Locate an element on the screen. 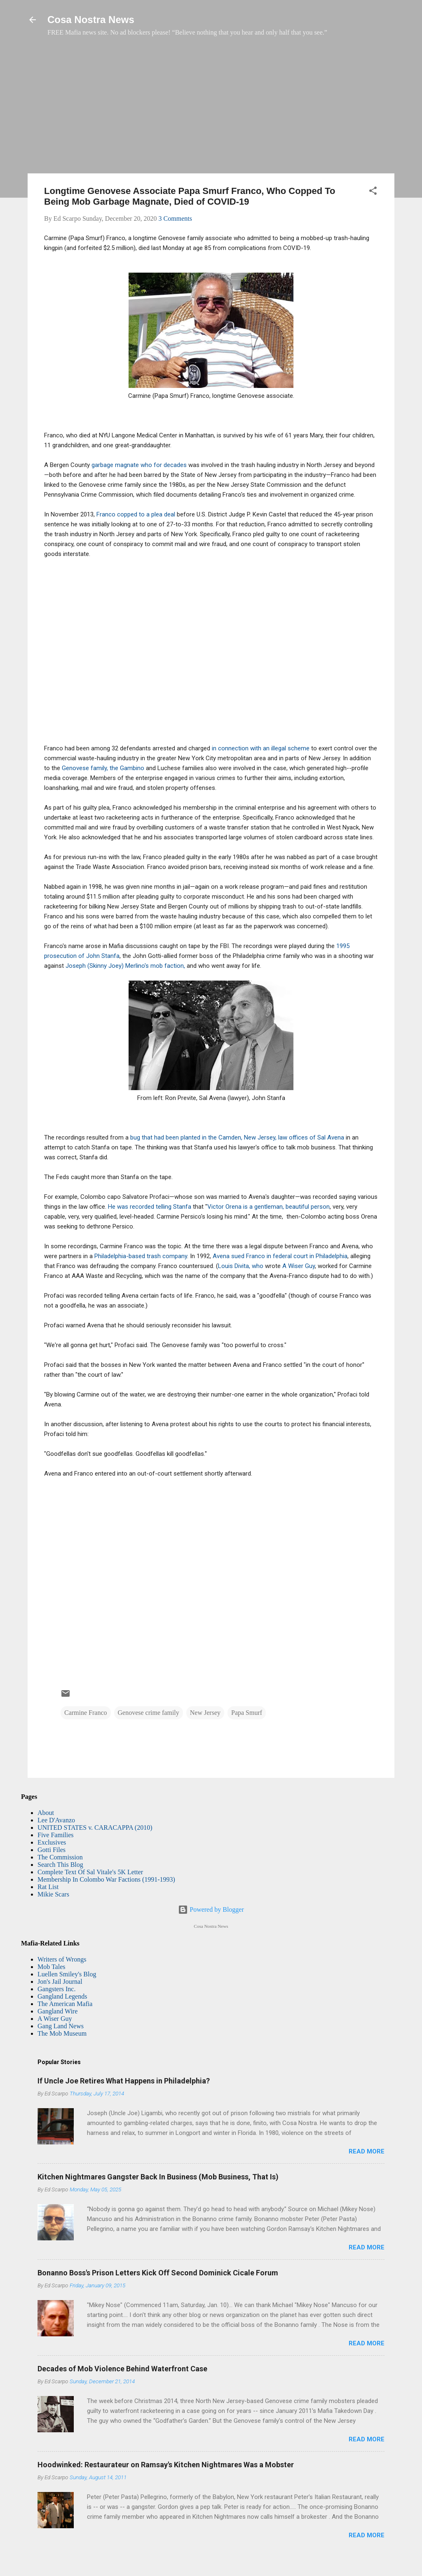 Image resolution: width=422 pixels, height=2576 pixels. Gangland Wire is located at coordinates (57, 2011).